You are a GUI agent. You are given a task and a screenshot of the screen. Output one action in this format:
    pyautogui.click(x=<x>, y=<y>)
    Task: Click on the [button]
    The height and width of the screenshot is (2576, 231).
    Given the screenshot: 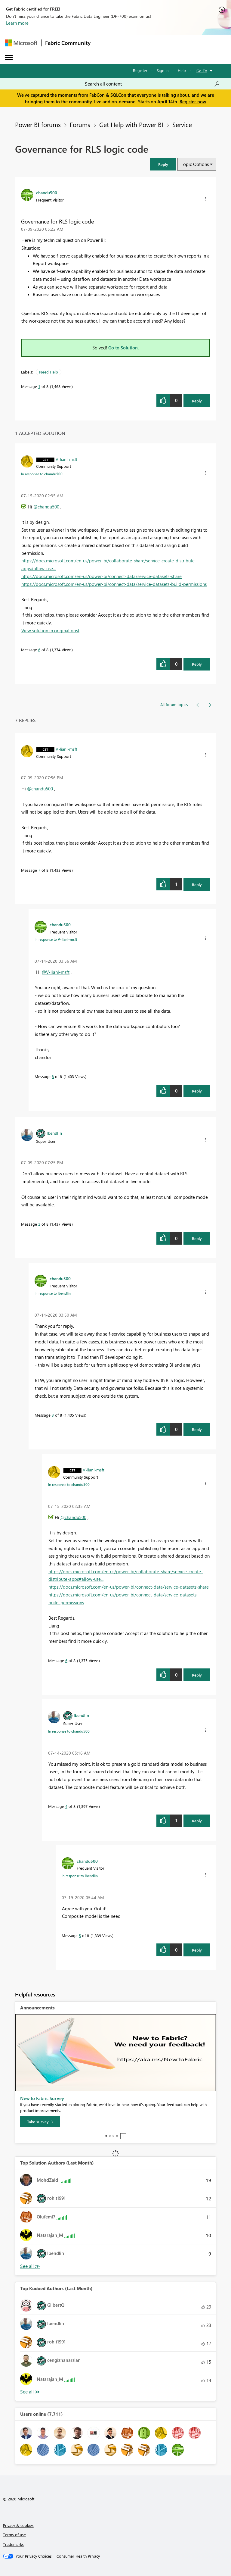 What is the action you would take?
    pyautogui.click(x=163, y=164)
    